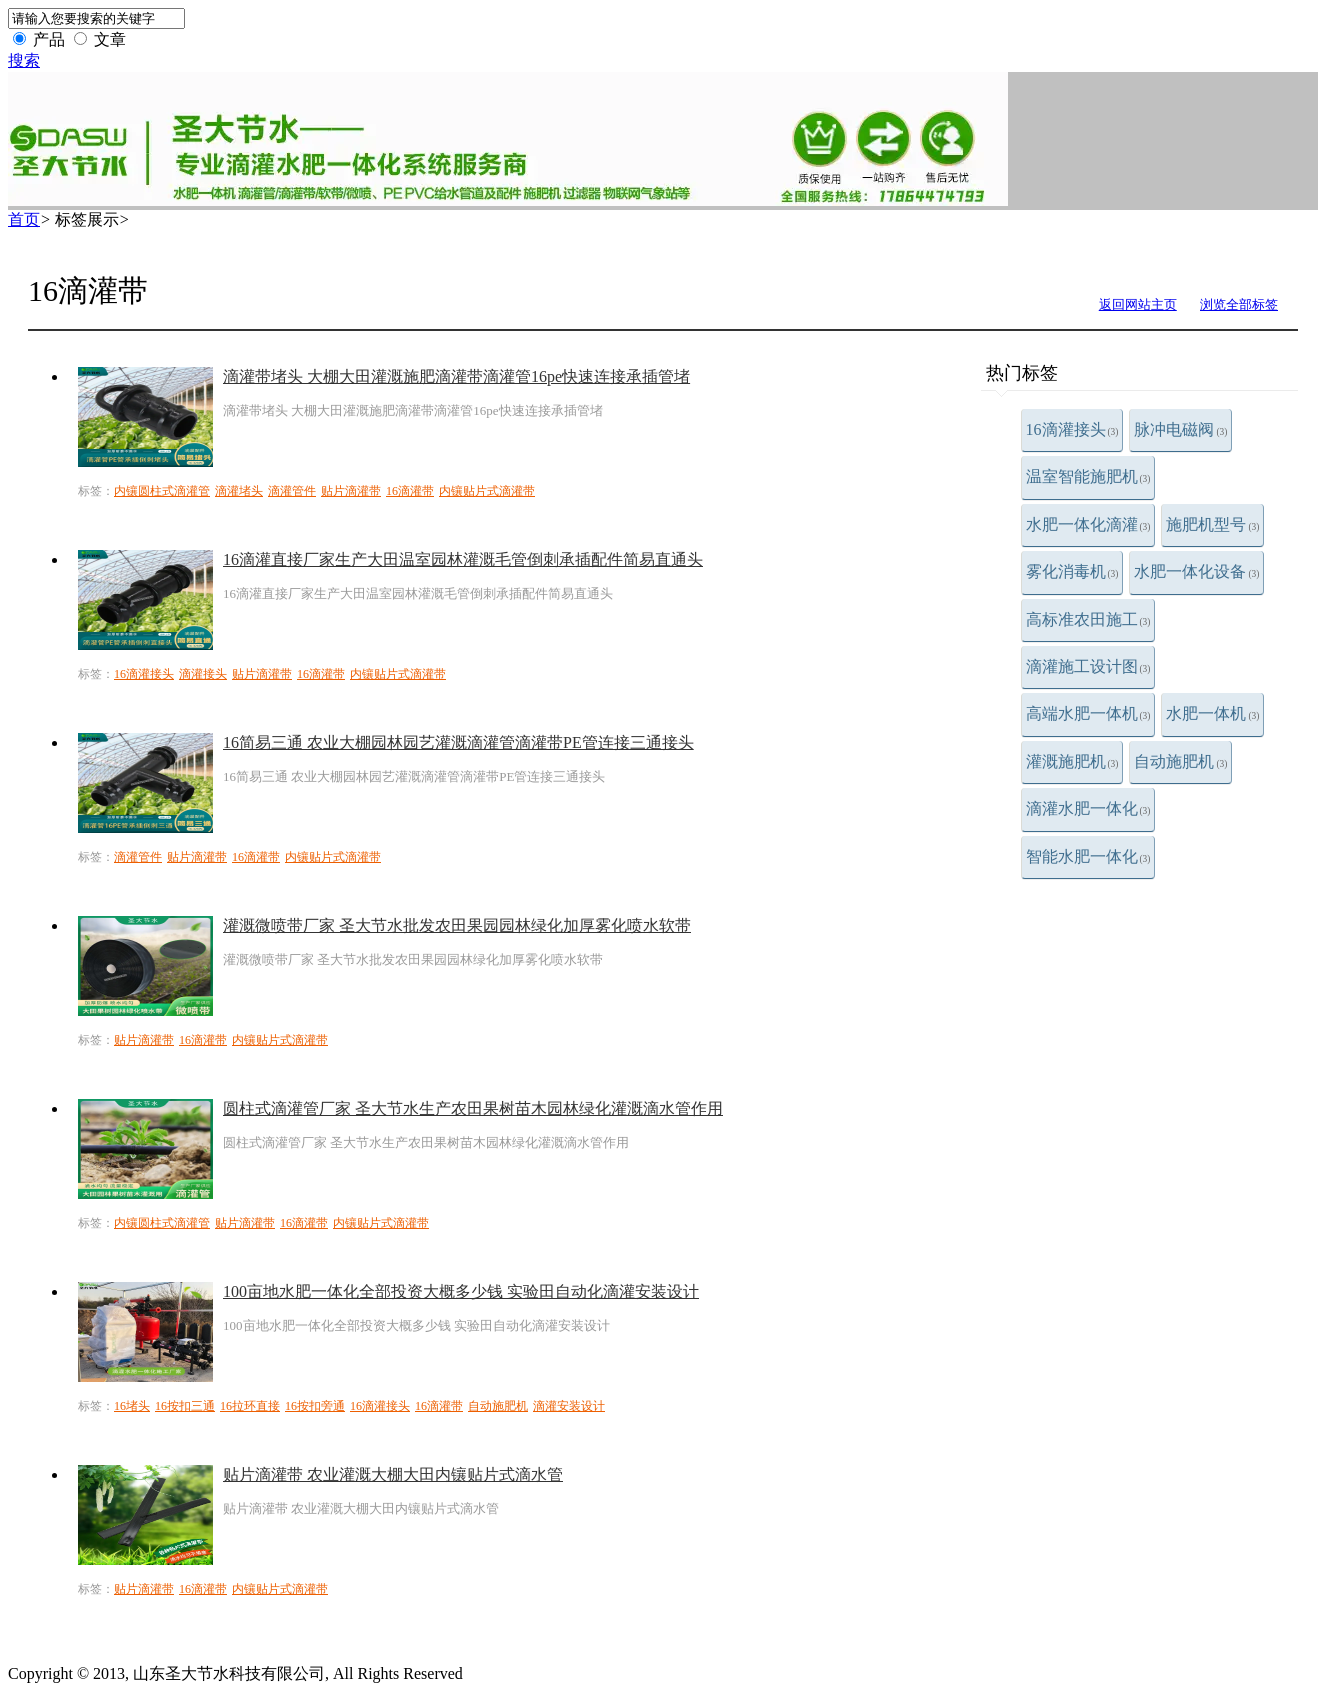 Image resolution: width=1326 pixels, height=1701 pixels. Describe the element at coordinates (1072, 429) in the screenshot. I see `16滴灌接头` at that location.